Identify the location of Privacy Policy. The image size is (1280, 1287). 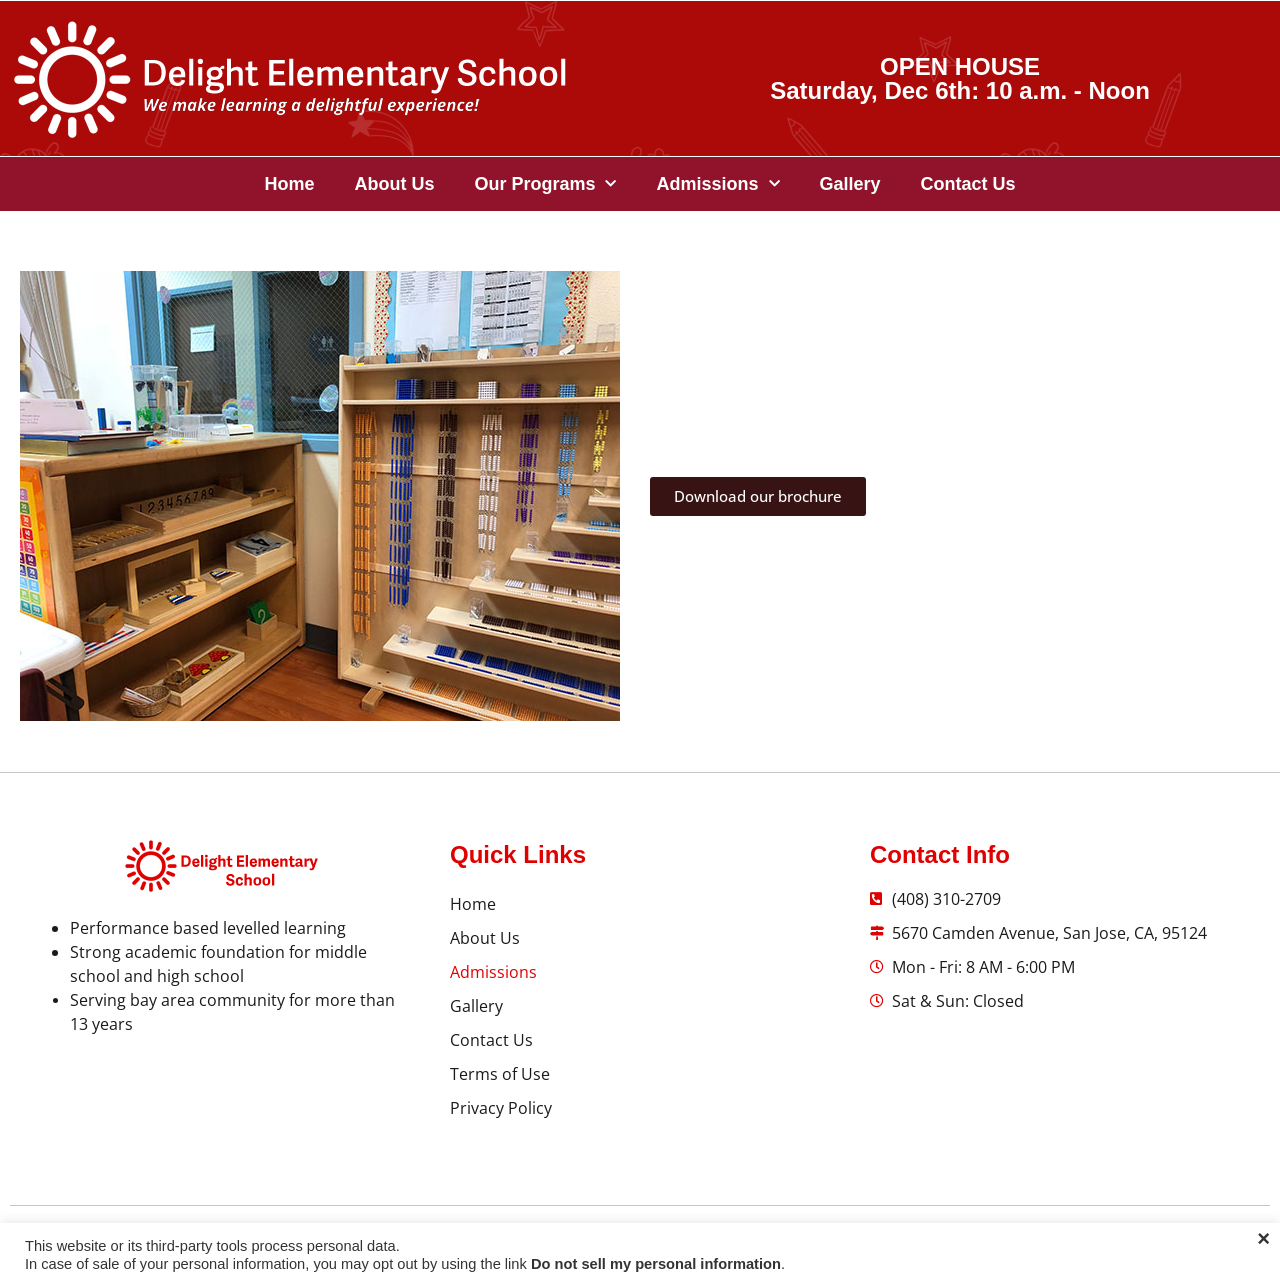
(501, 1108).